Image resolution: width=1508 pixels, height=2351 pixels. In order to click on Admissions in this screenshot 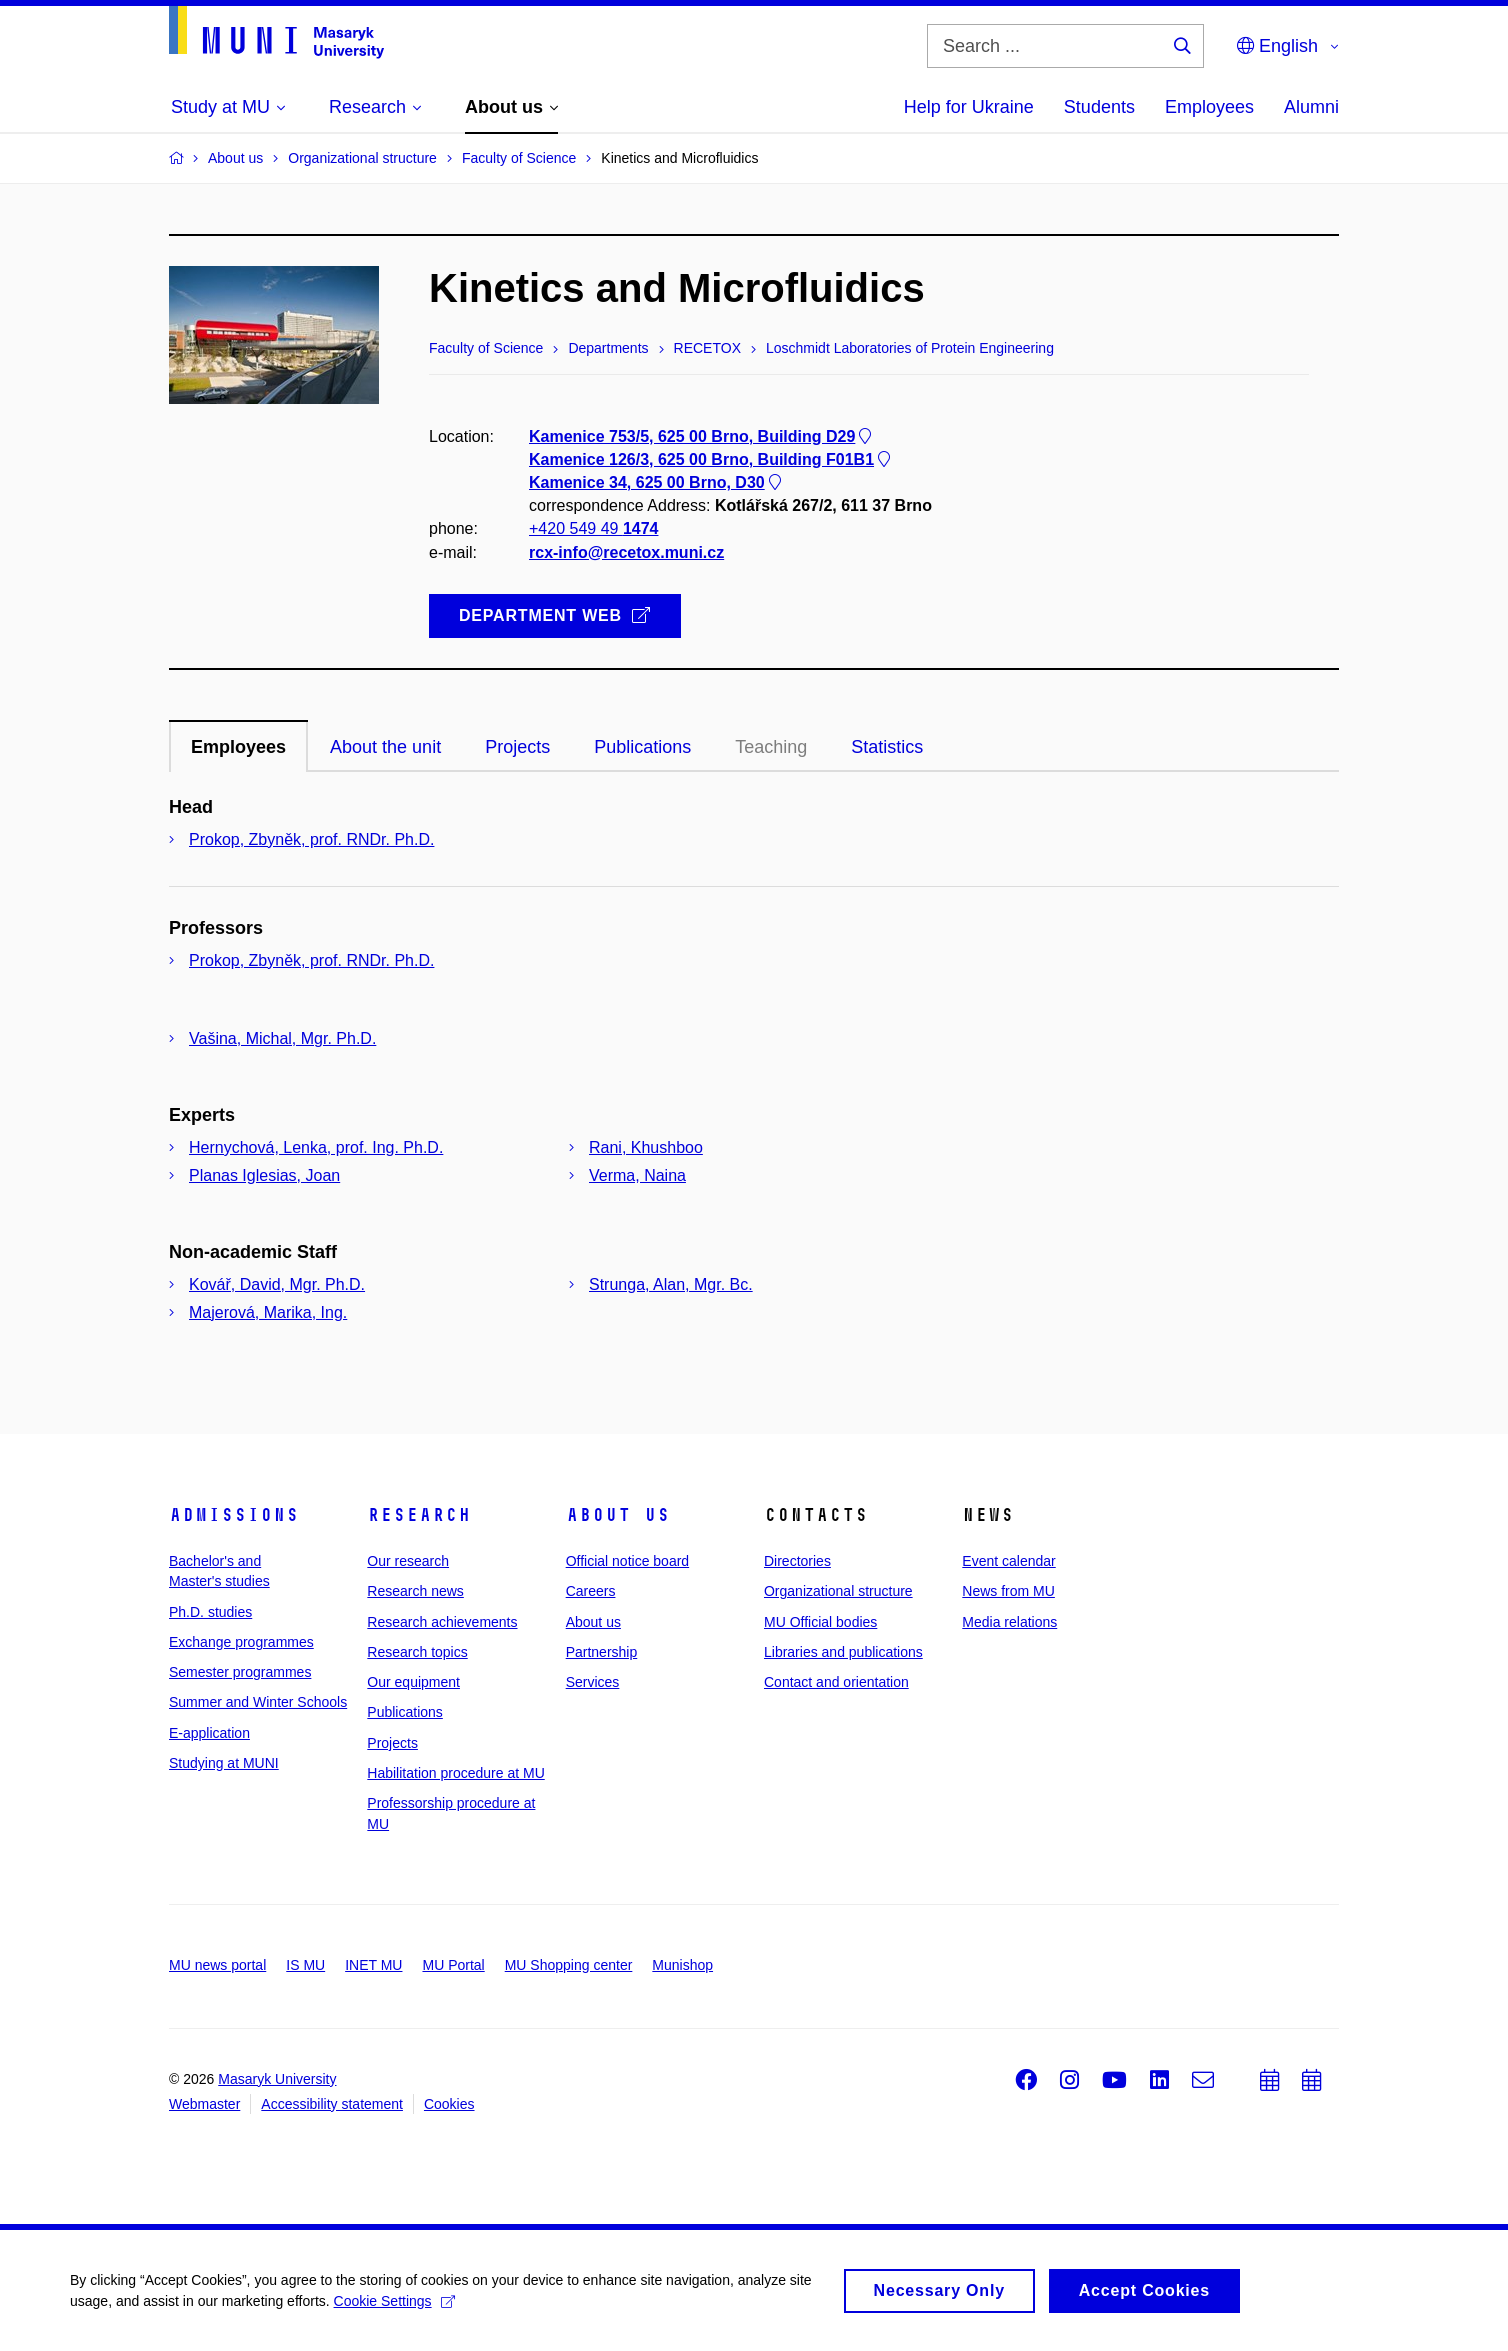, I will do `click(234, 1515)`.